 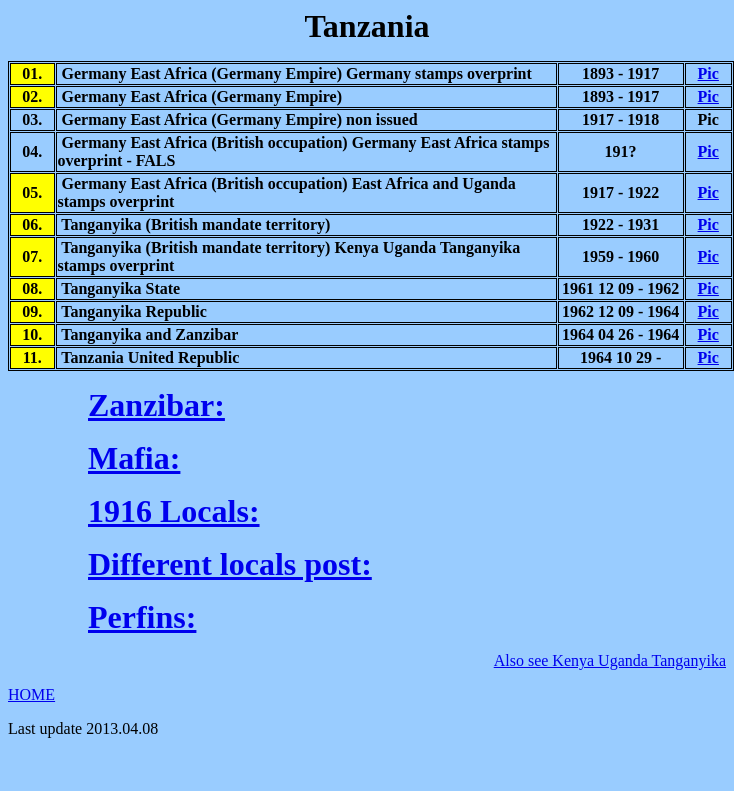 What do you see at coordinates (142, 617) in the screenshot?
I see `Perfins:` at bounding box center [142, 617].